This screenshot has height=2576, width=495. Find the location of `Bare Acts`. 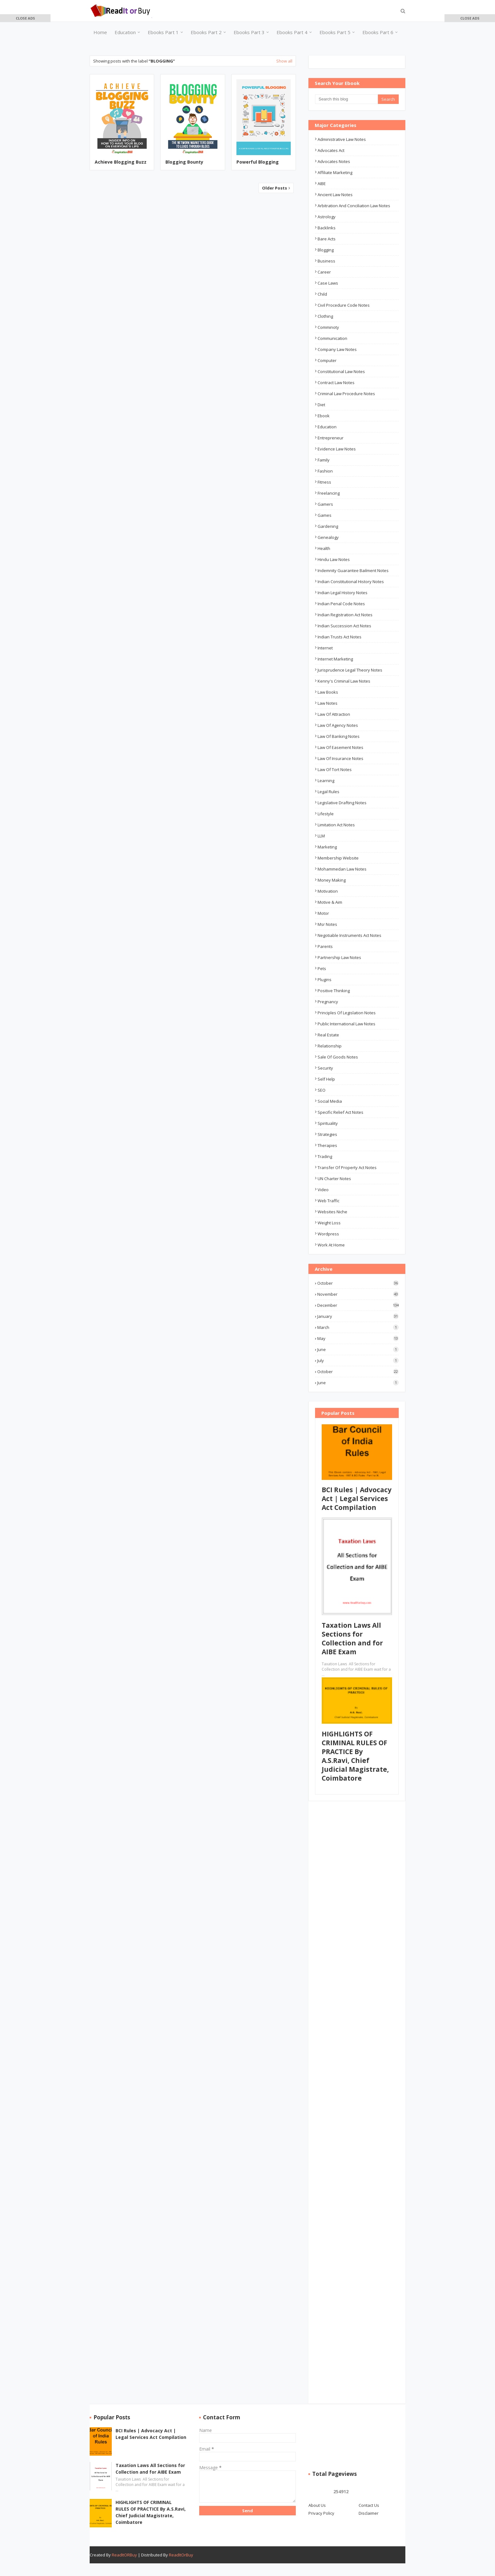

Bare Acts is located at coordinates (327, 239).